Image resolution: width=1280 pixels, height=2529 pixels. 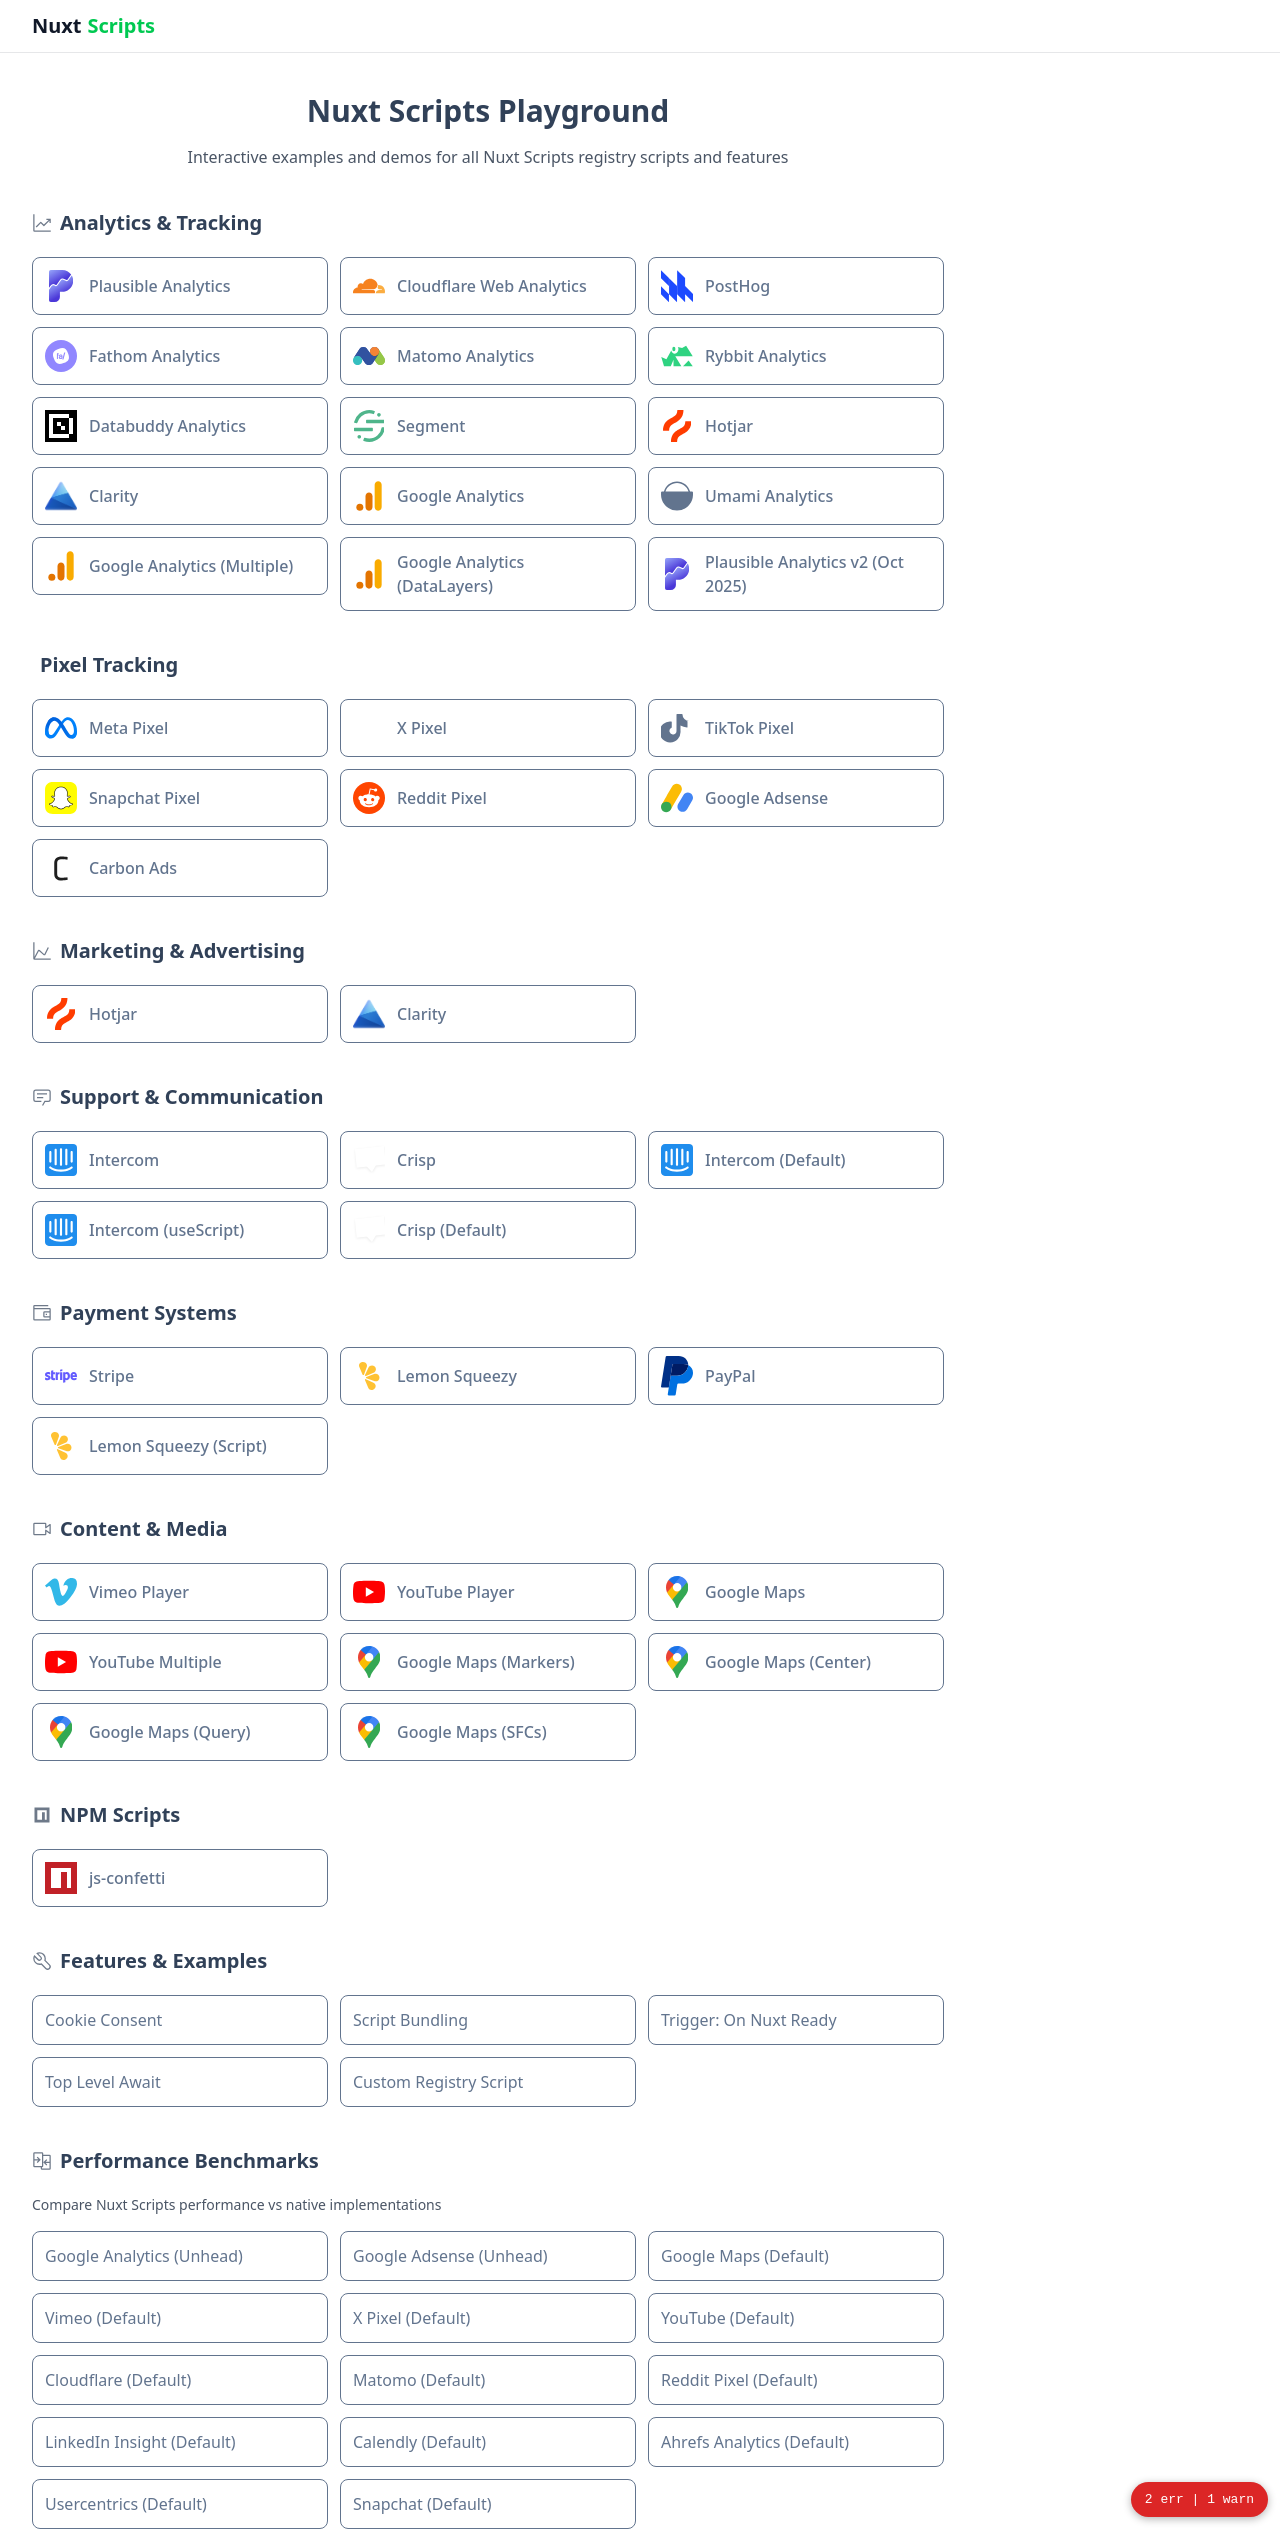 I want to click on Trigger: On Nuxt Ready, so click(x=749, y=2020).